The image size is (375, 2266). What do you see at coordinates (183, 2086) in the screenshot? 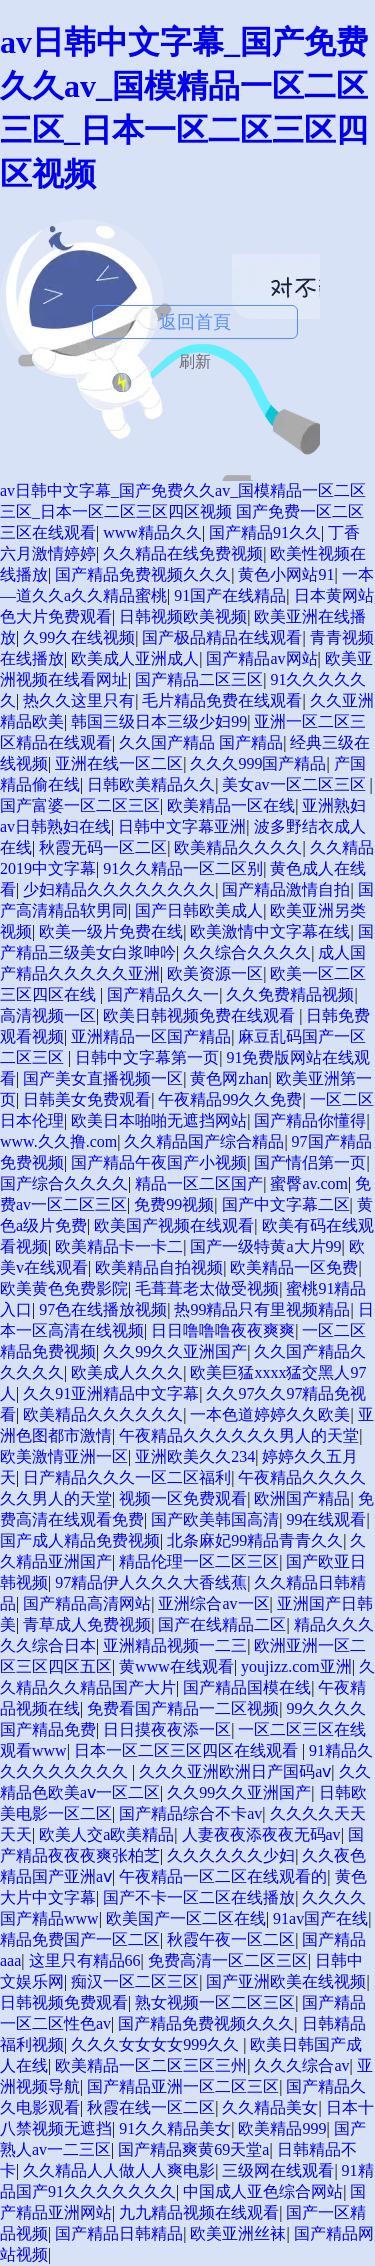
I see `国产精品亚洲一区二区三区` at bounding box center [183, 2086].